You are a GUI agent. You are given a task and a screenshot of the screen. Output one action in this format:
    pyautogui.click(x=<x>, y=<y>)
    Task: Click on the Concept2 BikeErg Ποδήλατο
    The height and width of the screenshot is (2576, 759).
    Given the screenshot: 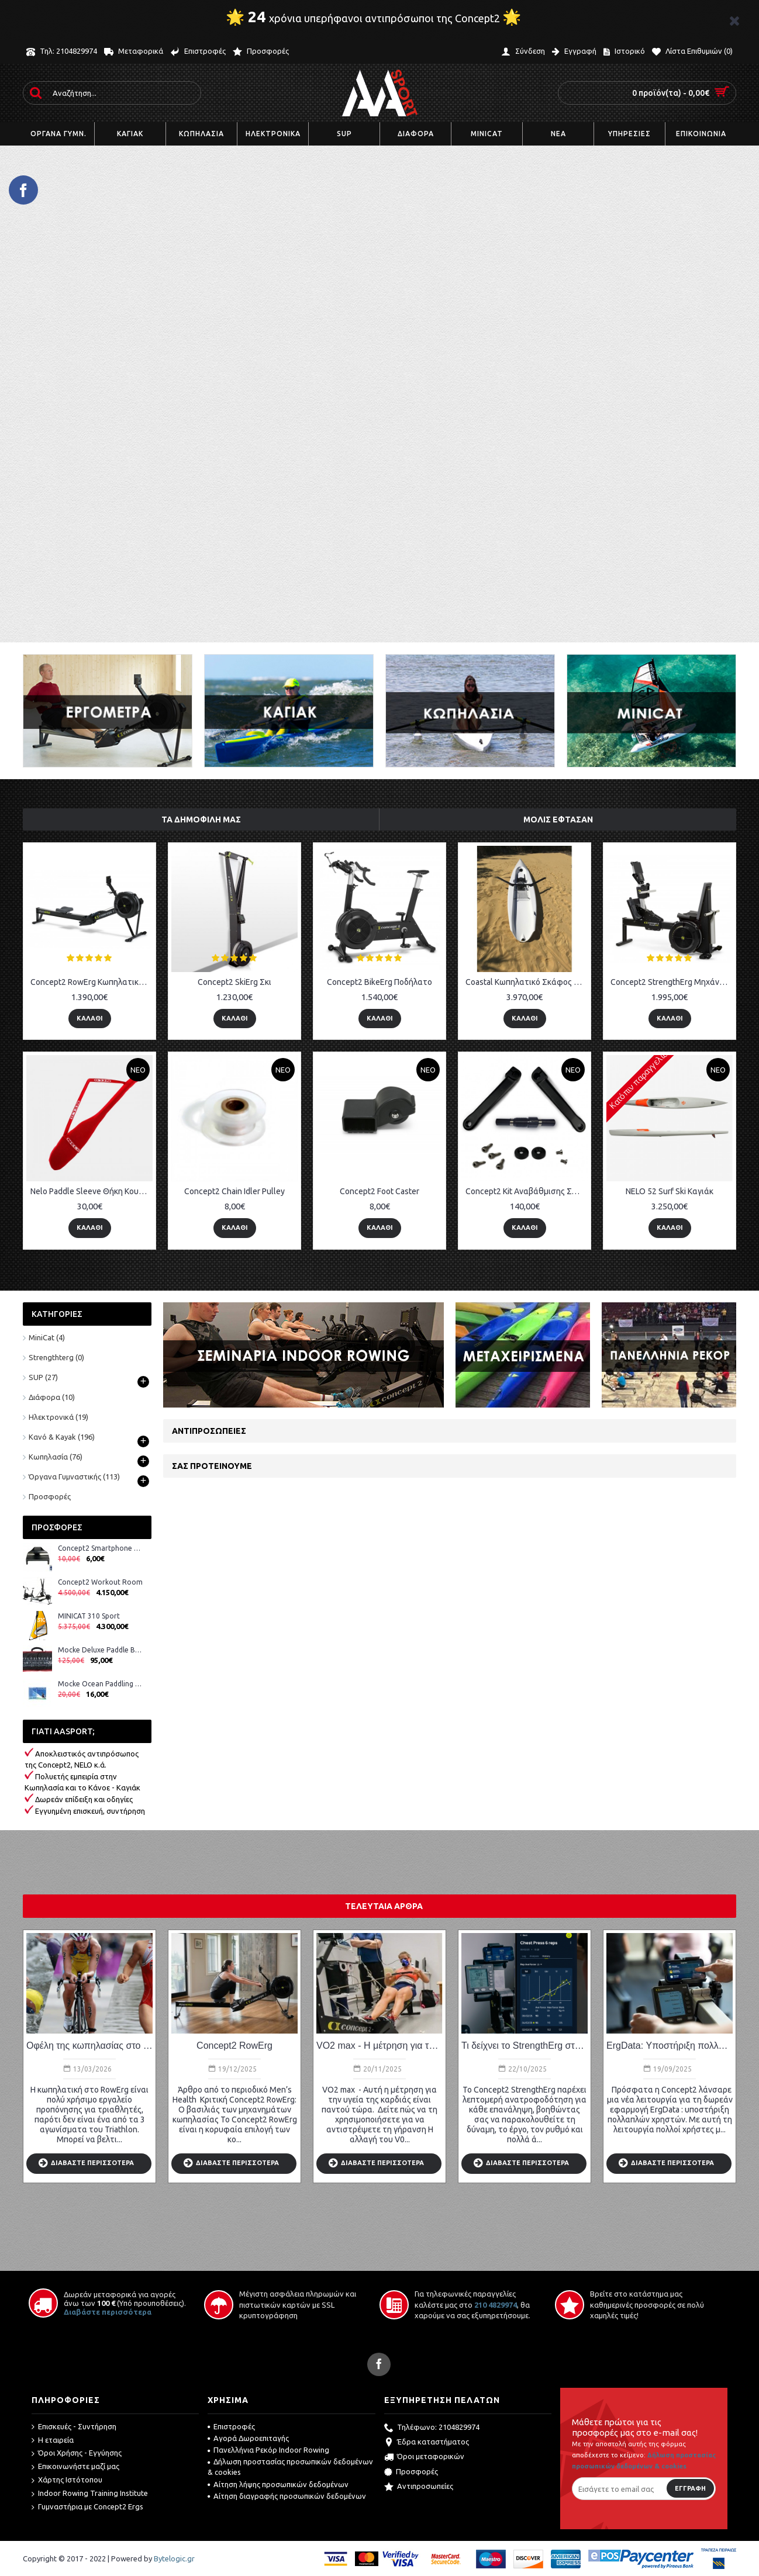 What is the action you would take?
    pyautogui.click(x=379, y=982)
    